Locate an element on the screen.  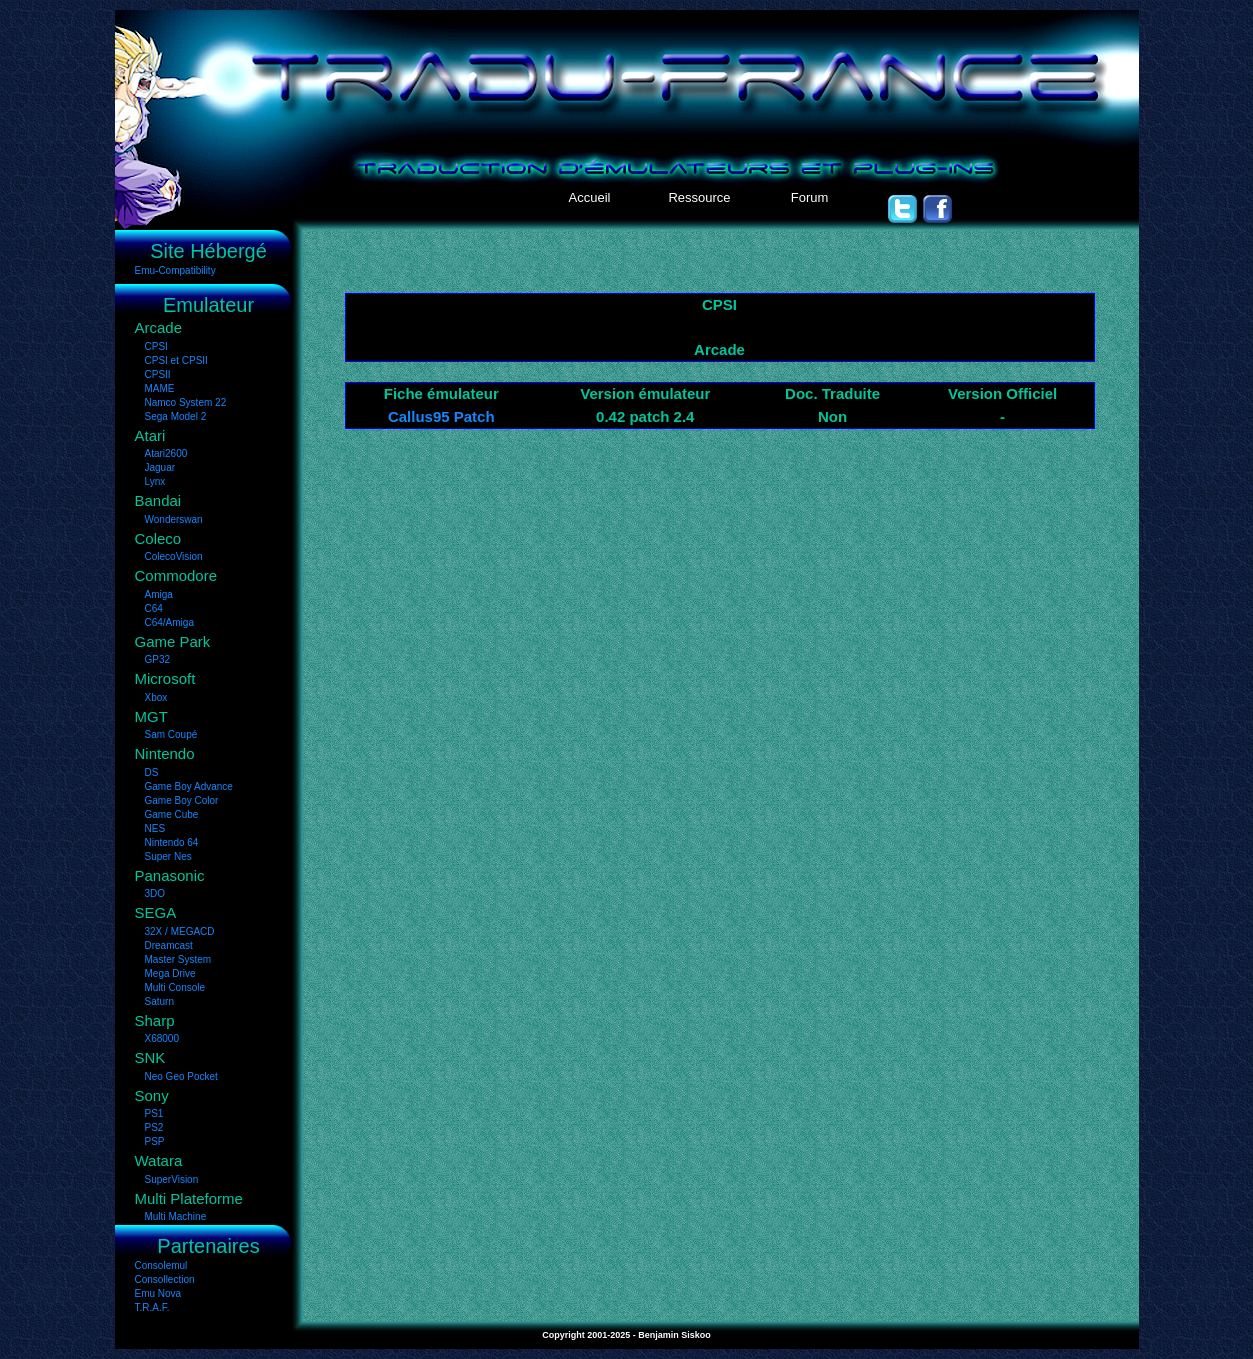
Dreamcast is located at coordinates (169, 945).